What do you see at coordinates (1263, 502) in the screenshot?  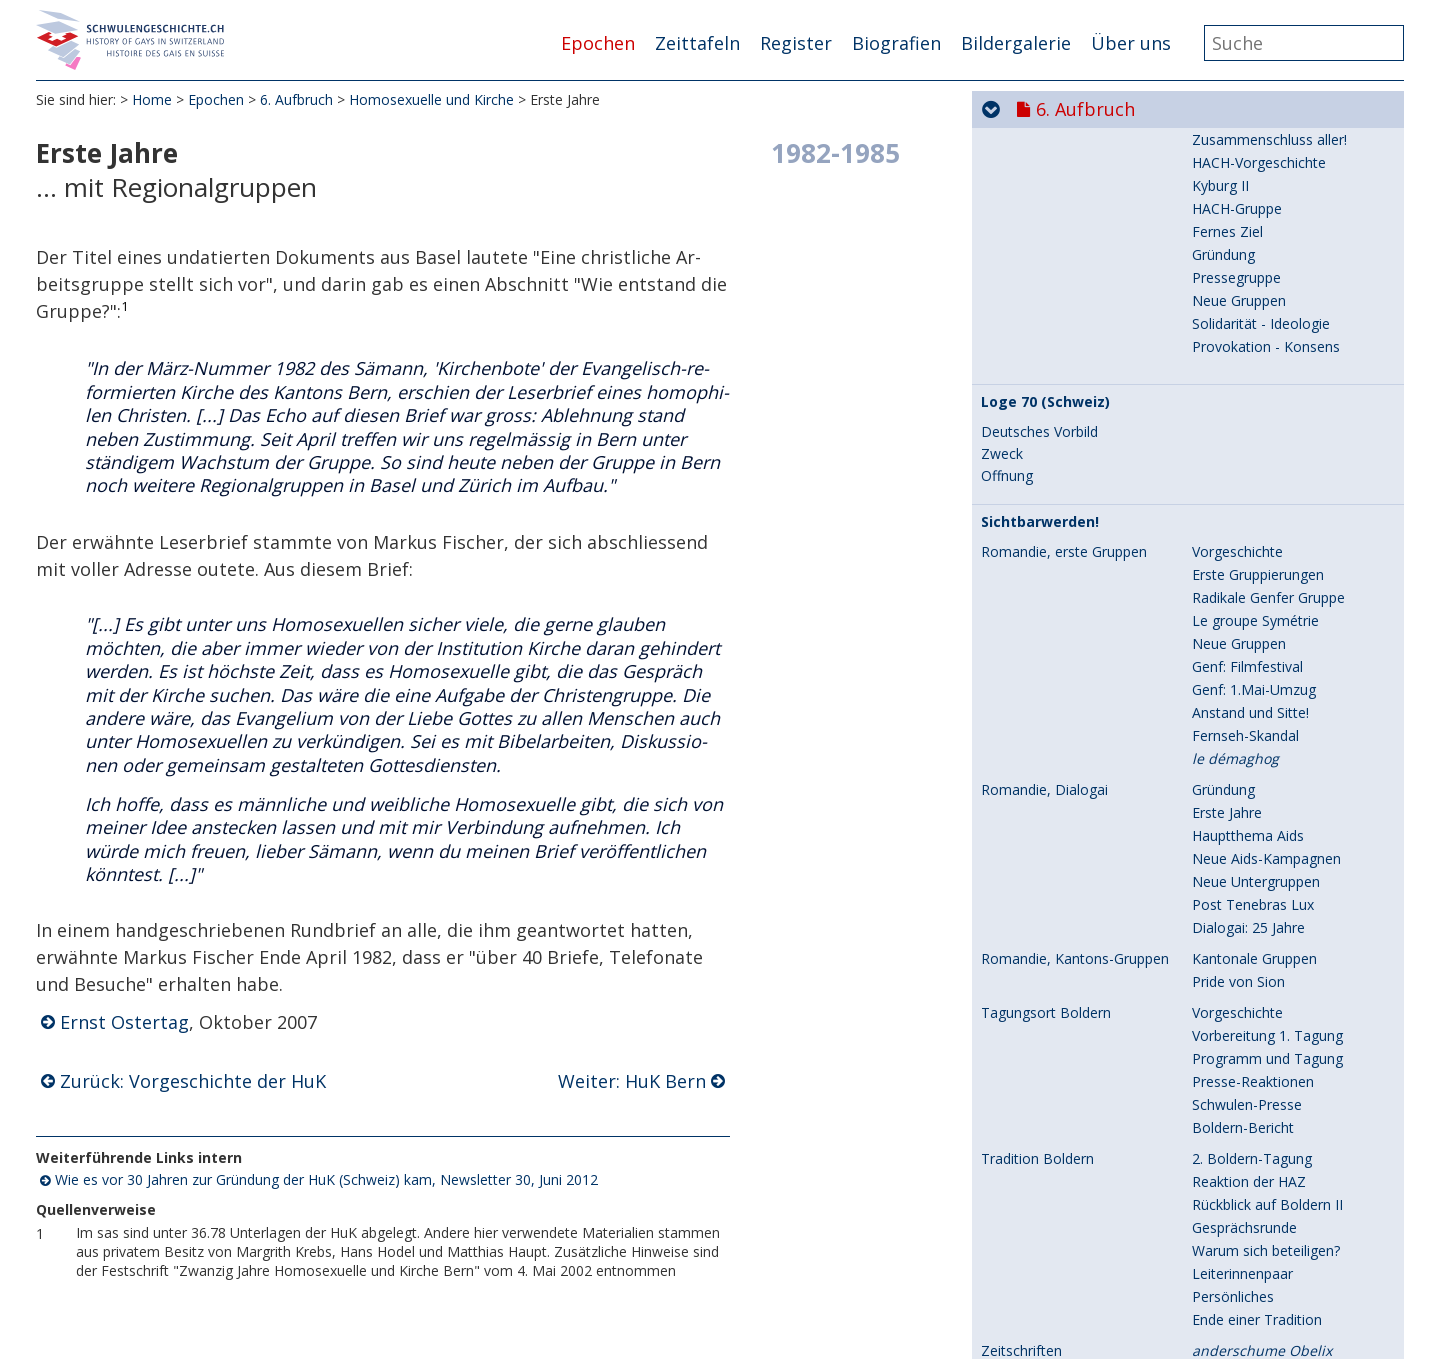 I see `"Schöpfungsordnung"` at bounding box center [1263, 502].